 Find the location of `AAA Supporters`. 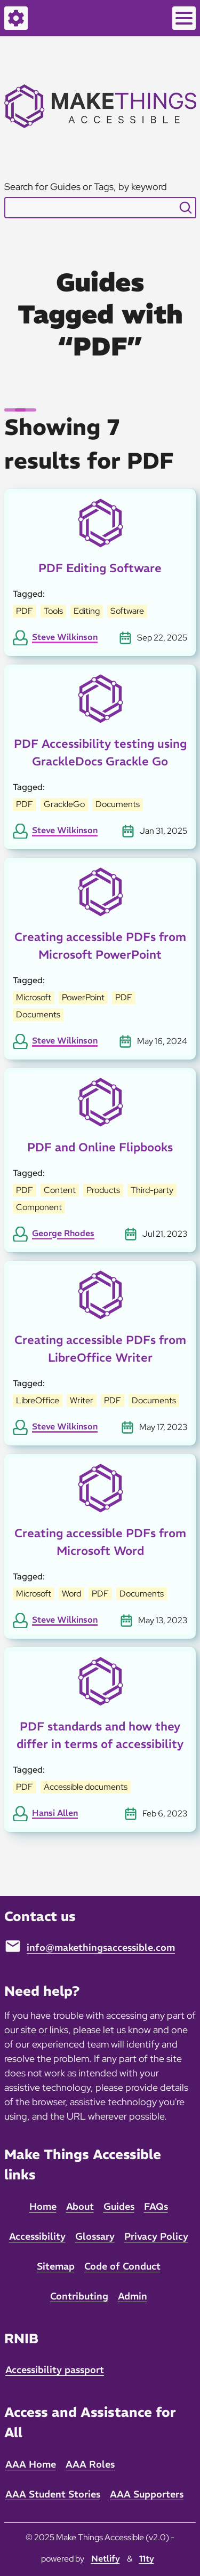

AAA Supporters is located at coordinates (146, 2494).